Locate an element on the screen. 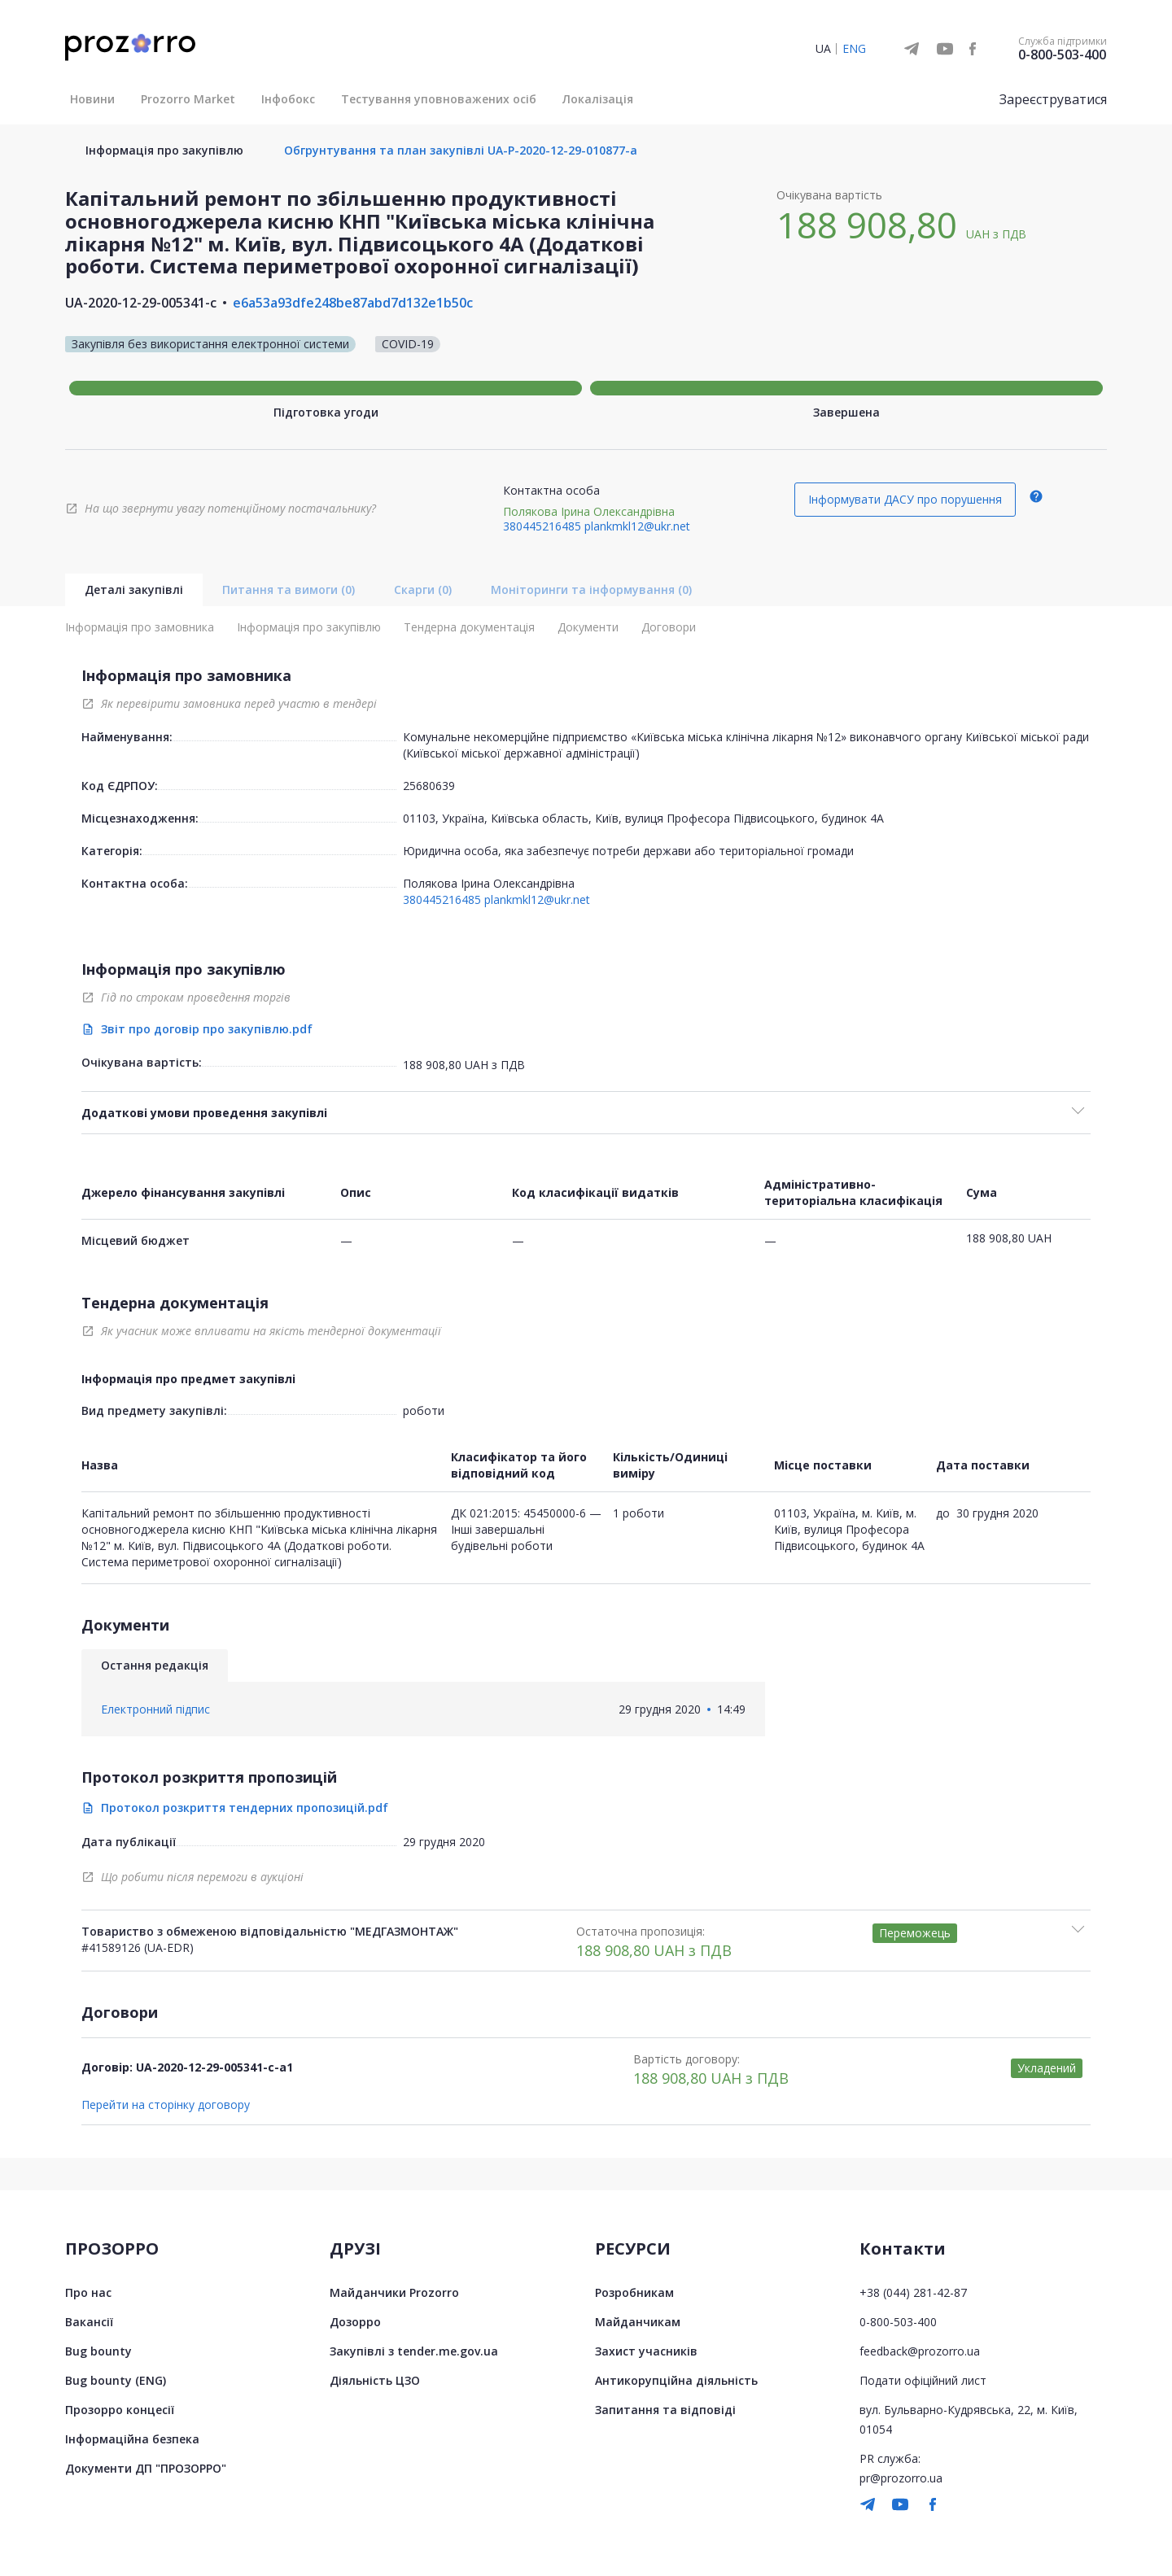 The width and height of the screenshot is (1172, 2576). Документи ДП "ПРОЗОРРО" is located at coordinates (145, 2468).